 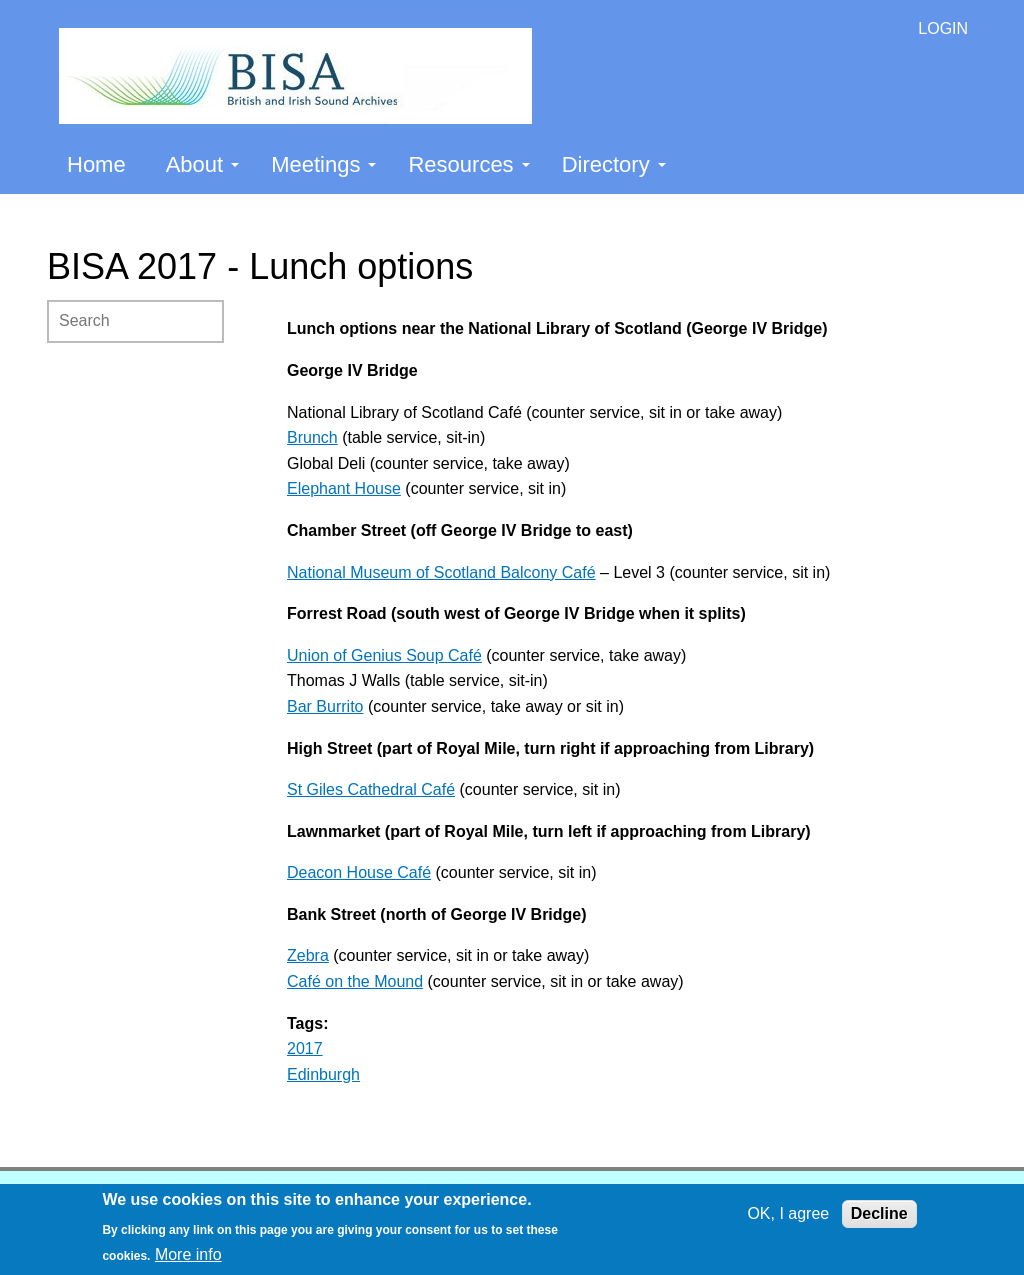 I want to click on Deacon House Café, so click(x=359, y=872).